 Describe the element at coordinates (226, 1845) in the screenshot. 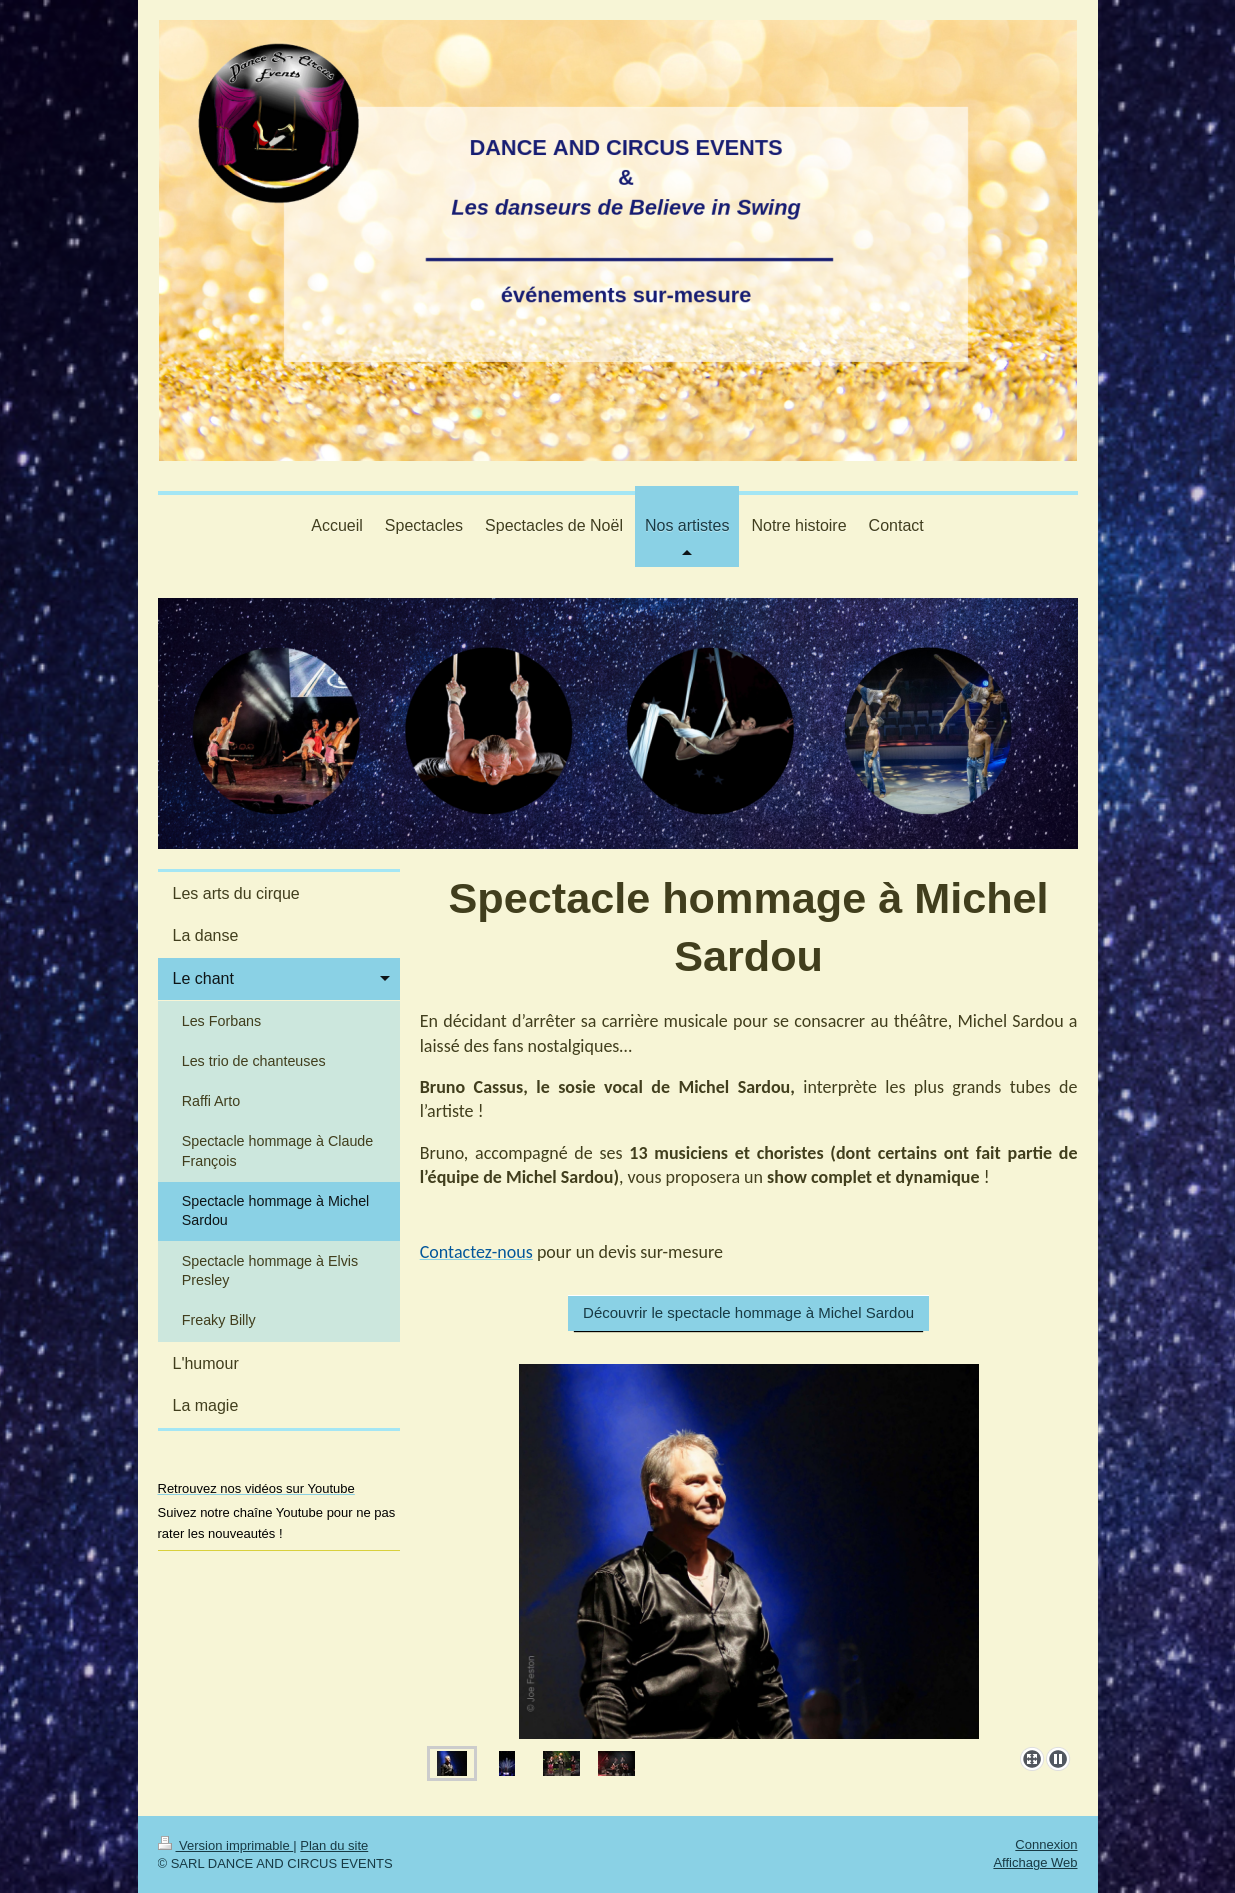

I see `Version imprimable` at that location.